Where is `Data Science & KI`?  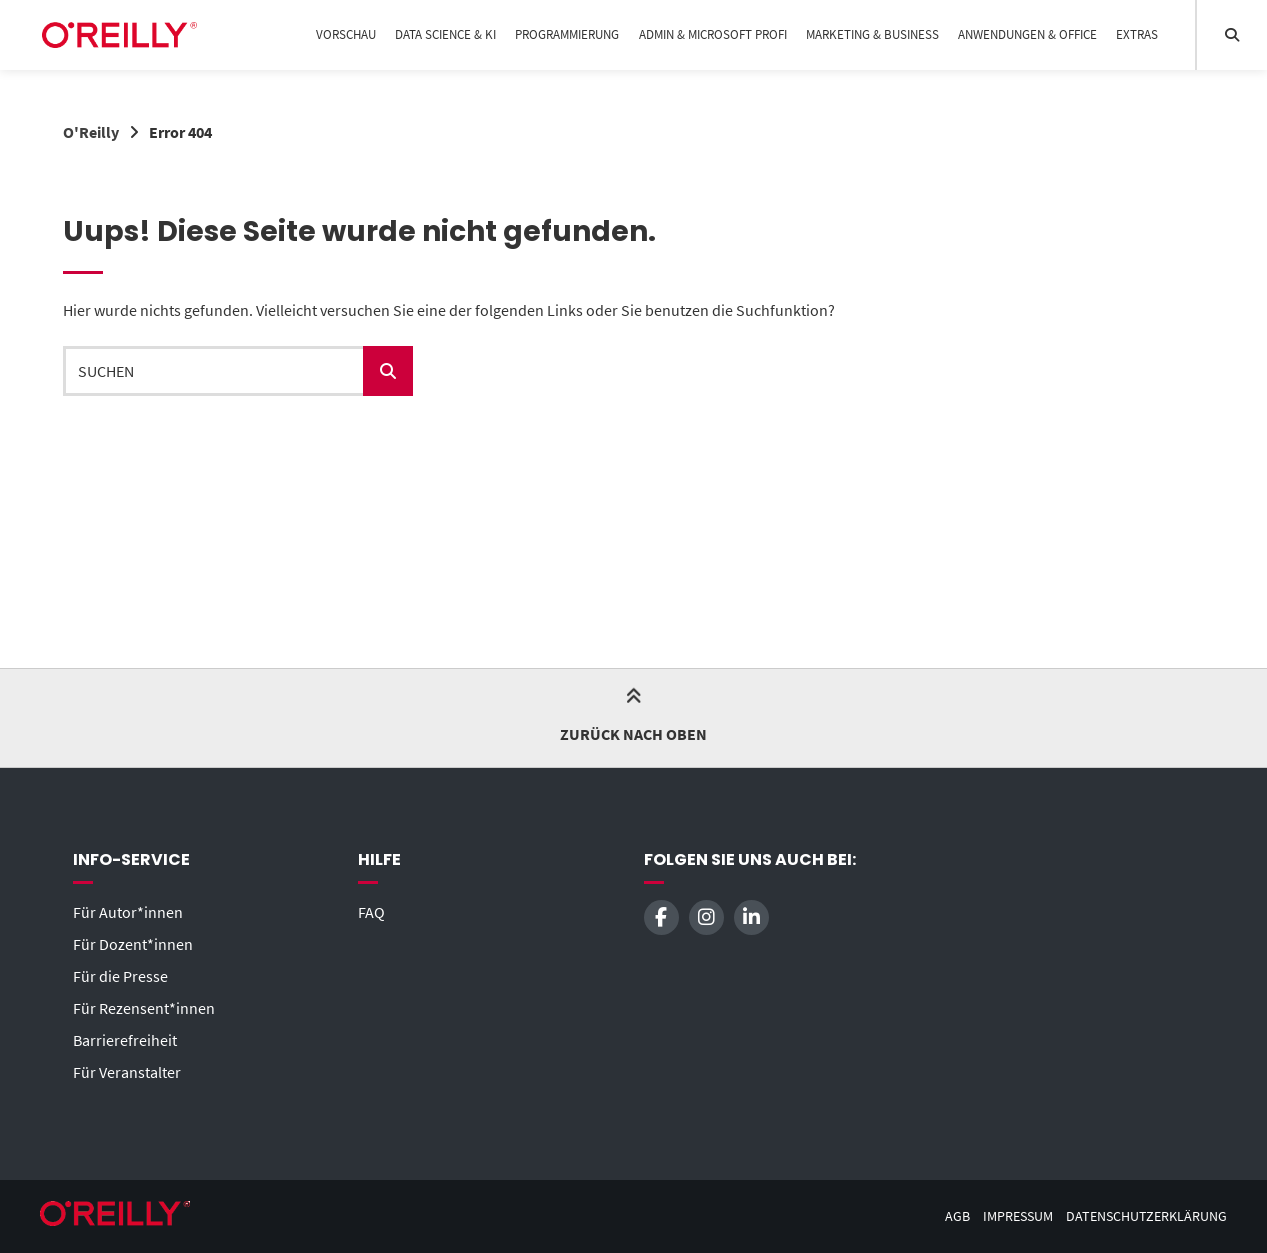 Data Science & KI is located at coordinates (445, 34).